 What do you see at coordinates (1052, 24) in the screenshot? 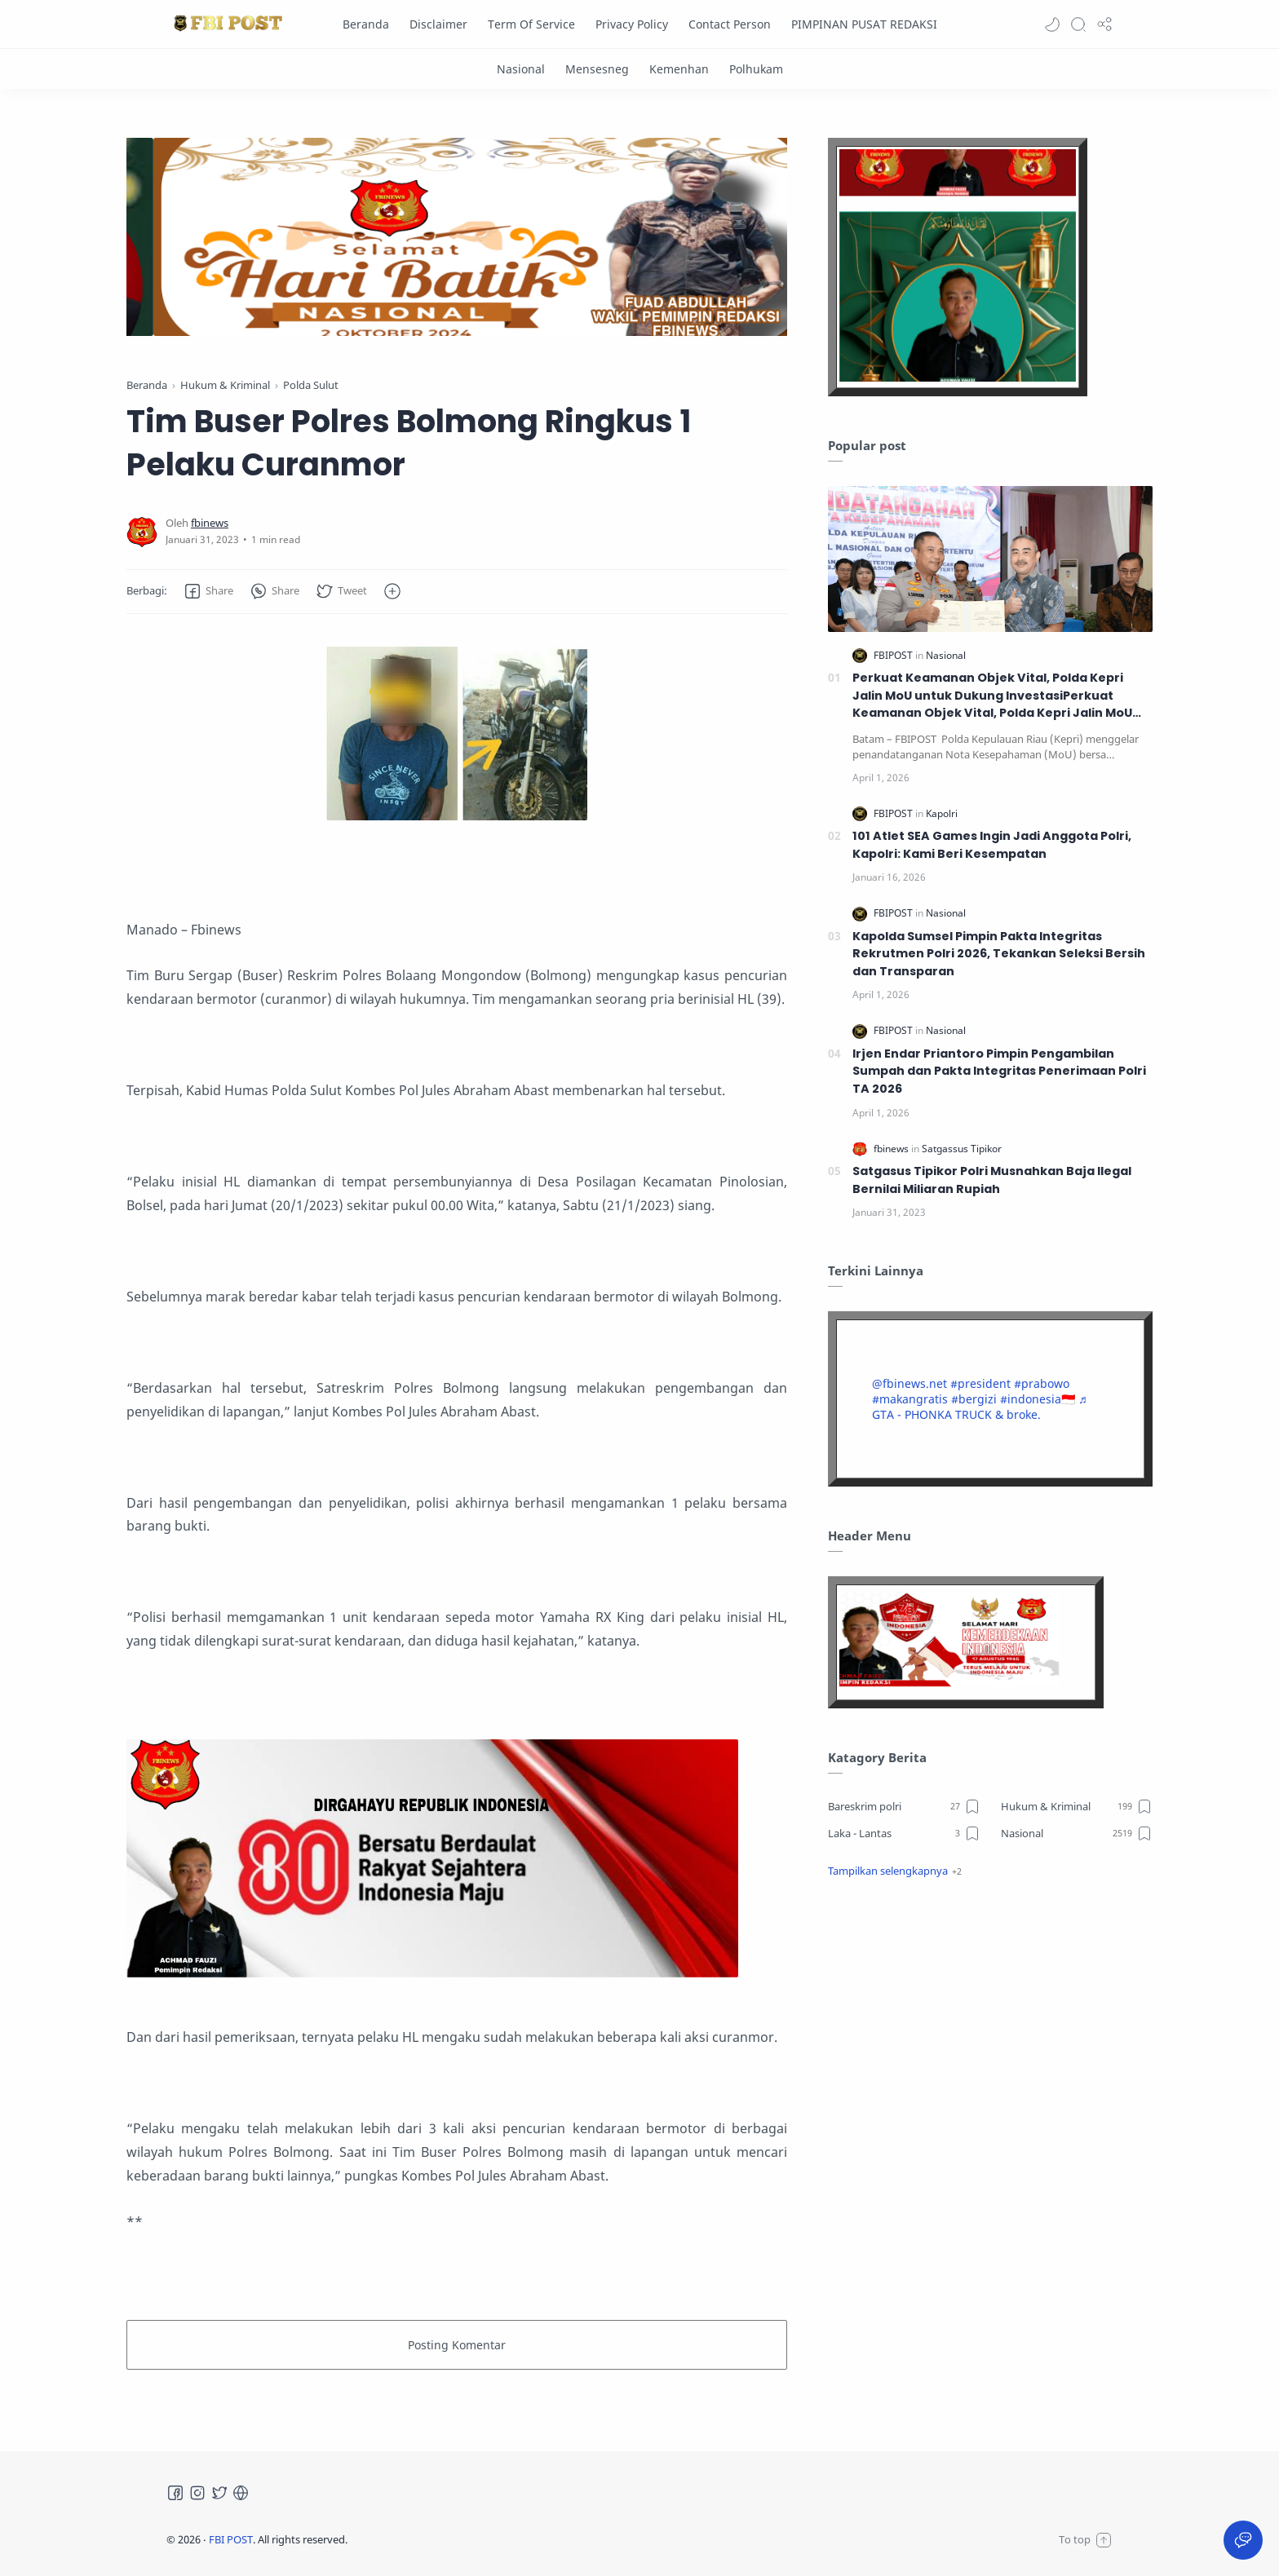
I see `[button]` at bounding box center [1052, 24].